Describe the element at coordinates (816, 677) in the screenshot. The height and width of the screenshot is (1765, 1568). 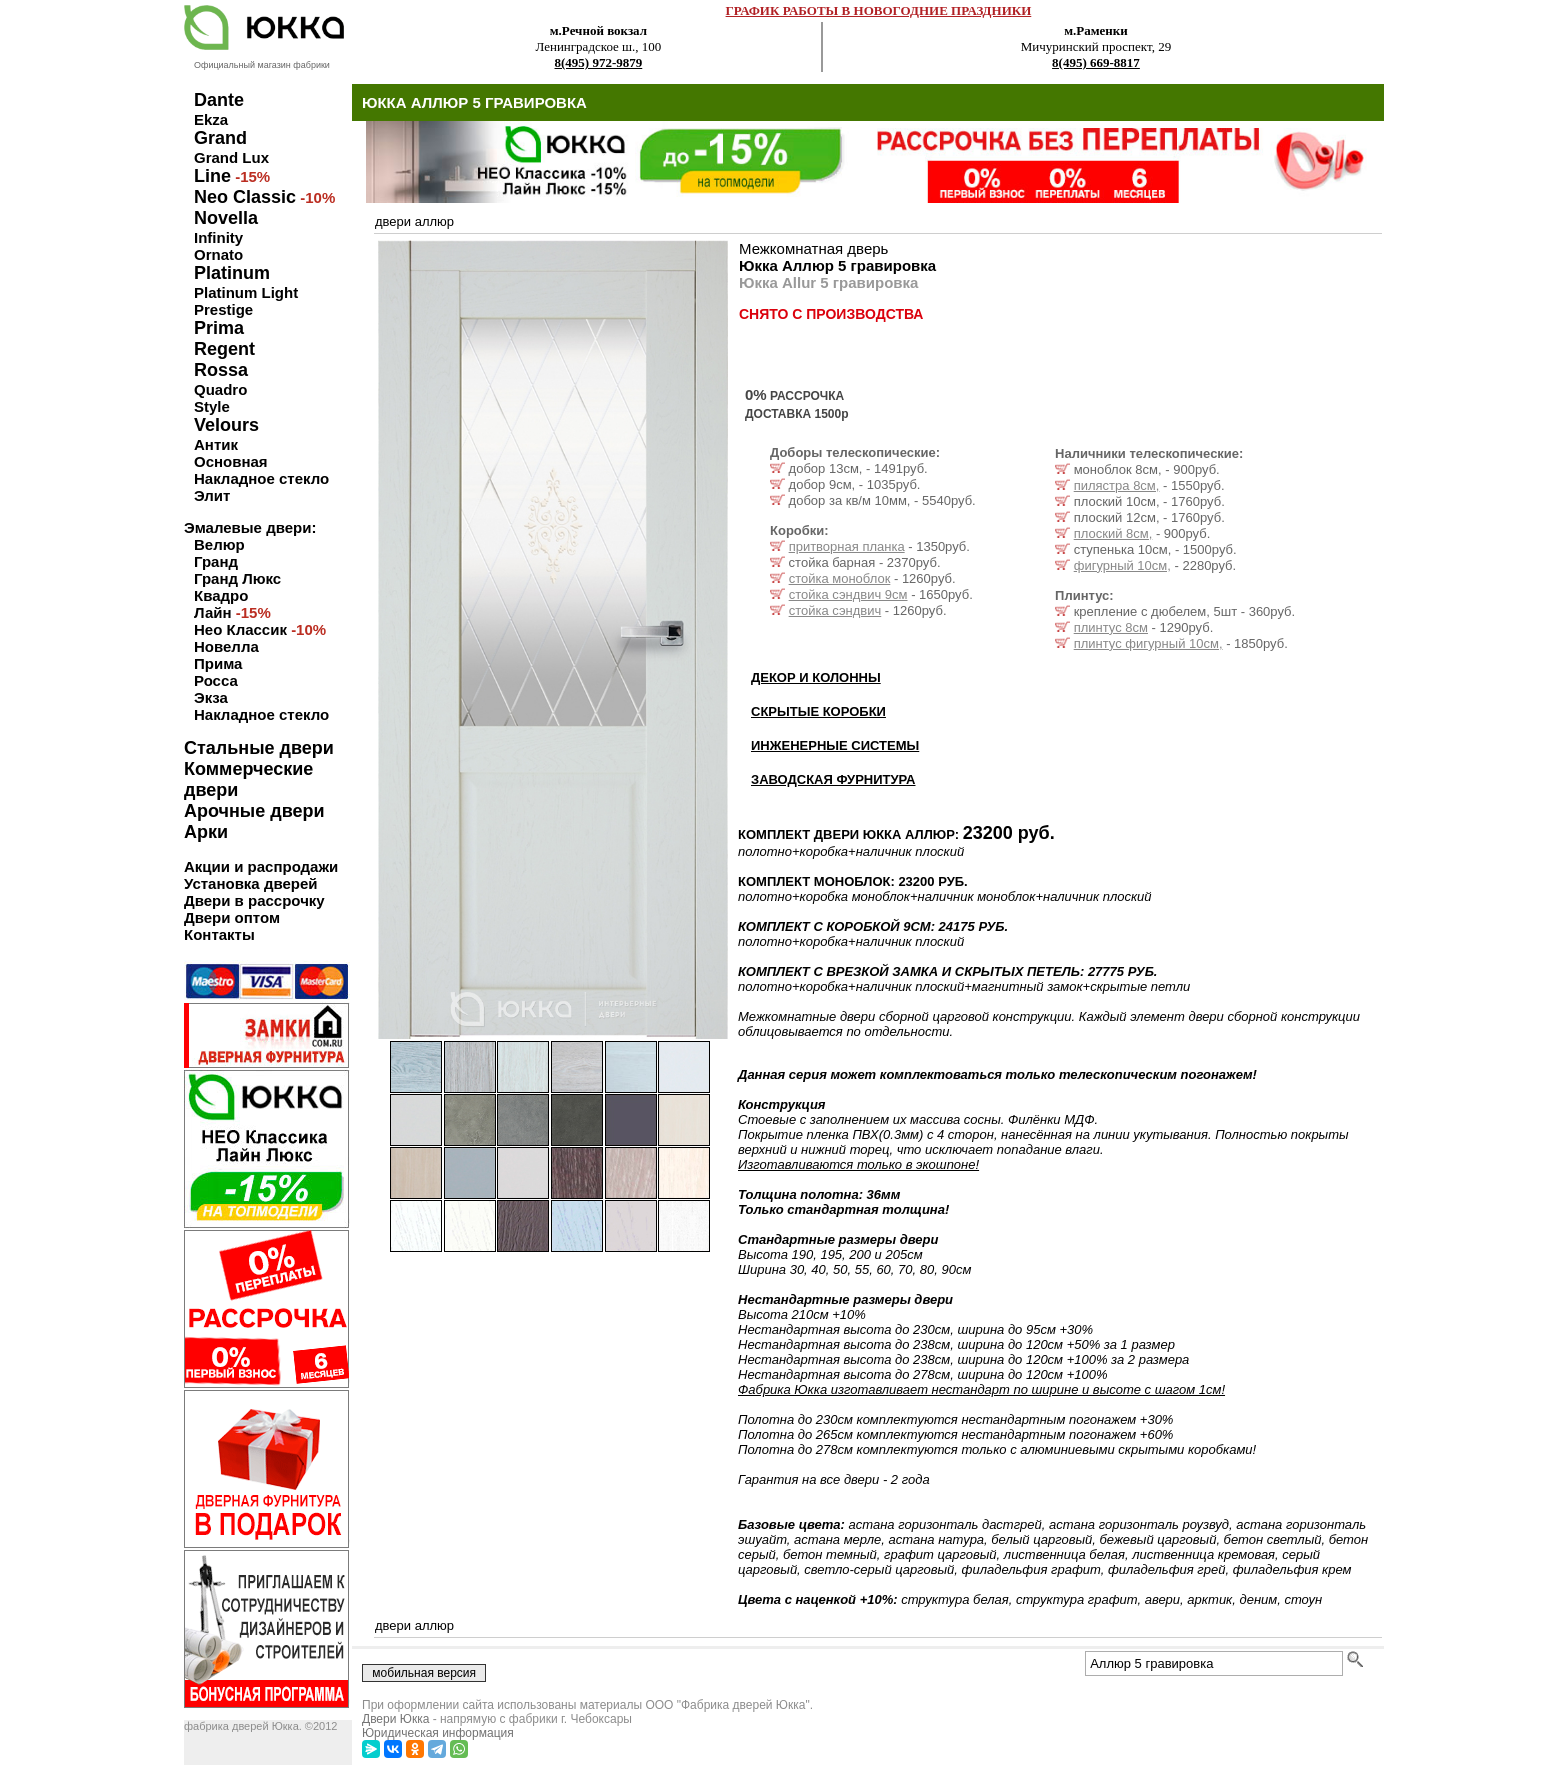
I see `ДЕКОР И КОЛОННЫ` at that location.